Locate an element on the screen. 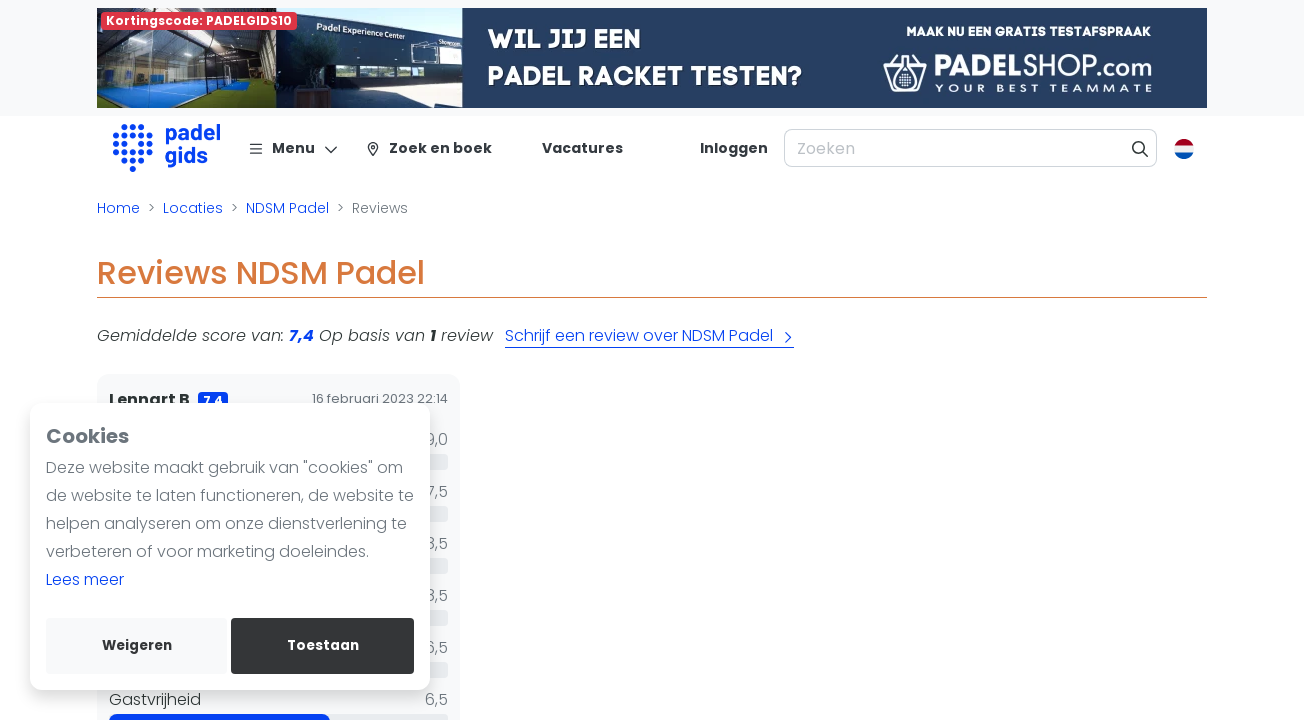 The width and height of the screenshot is (1304, 720). Schrijf een review over NDSM Padel is located at coordinates (649, 335).